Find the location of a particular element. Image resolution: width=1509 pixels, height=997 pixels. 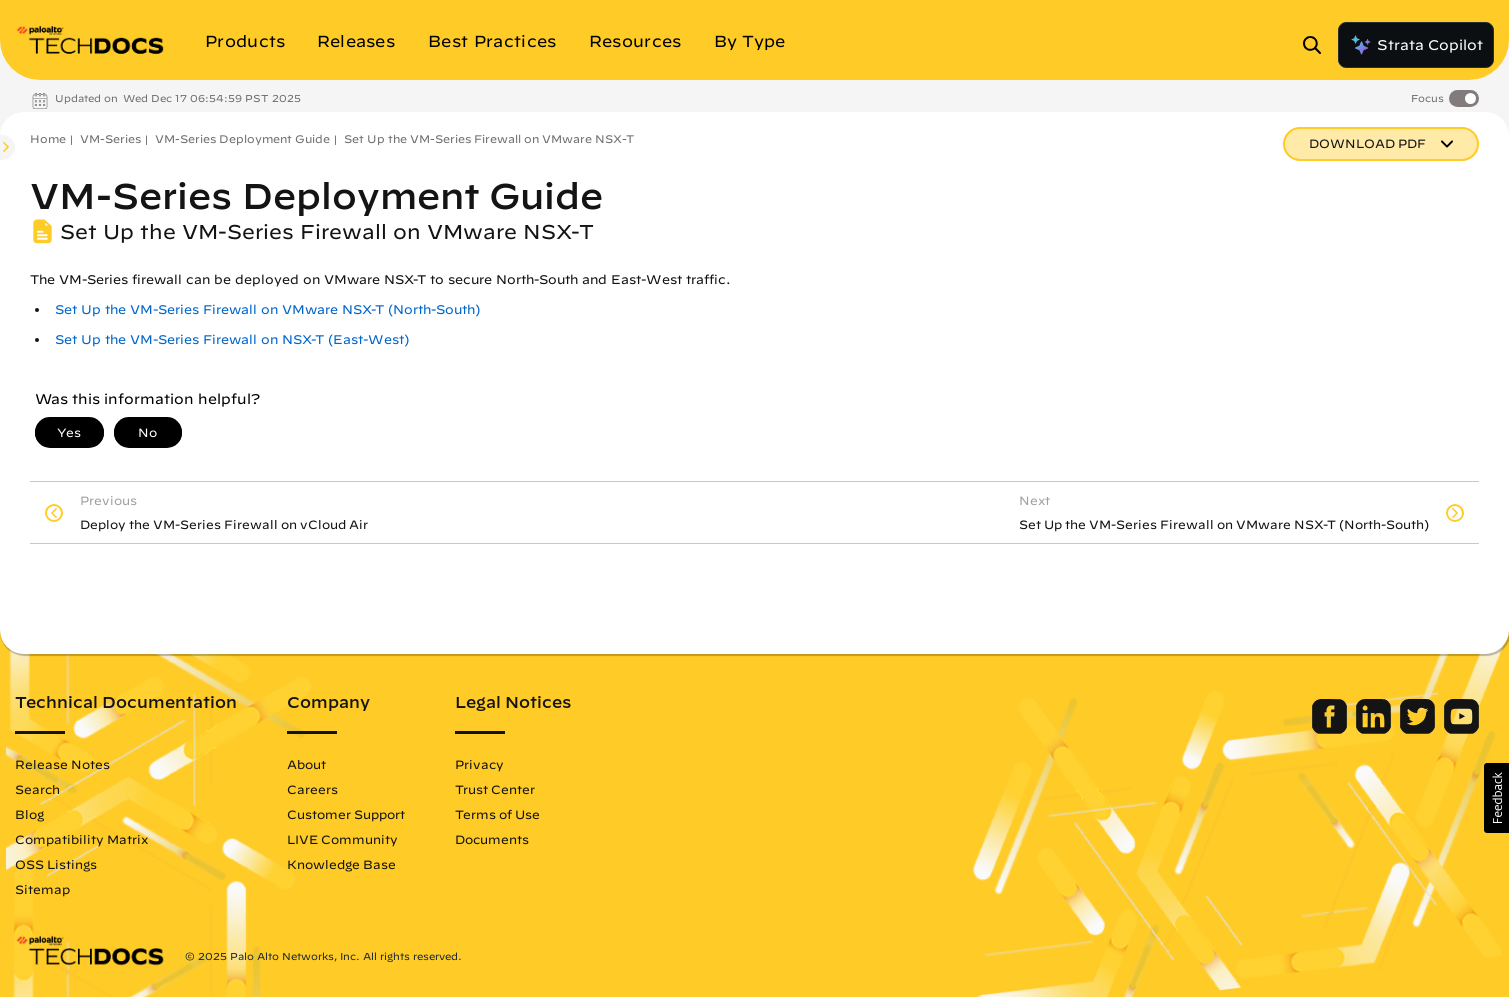

Blog is located at coordinates (29, 814).